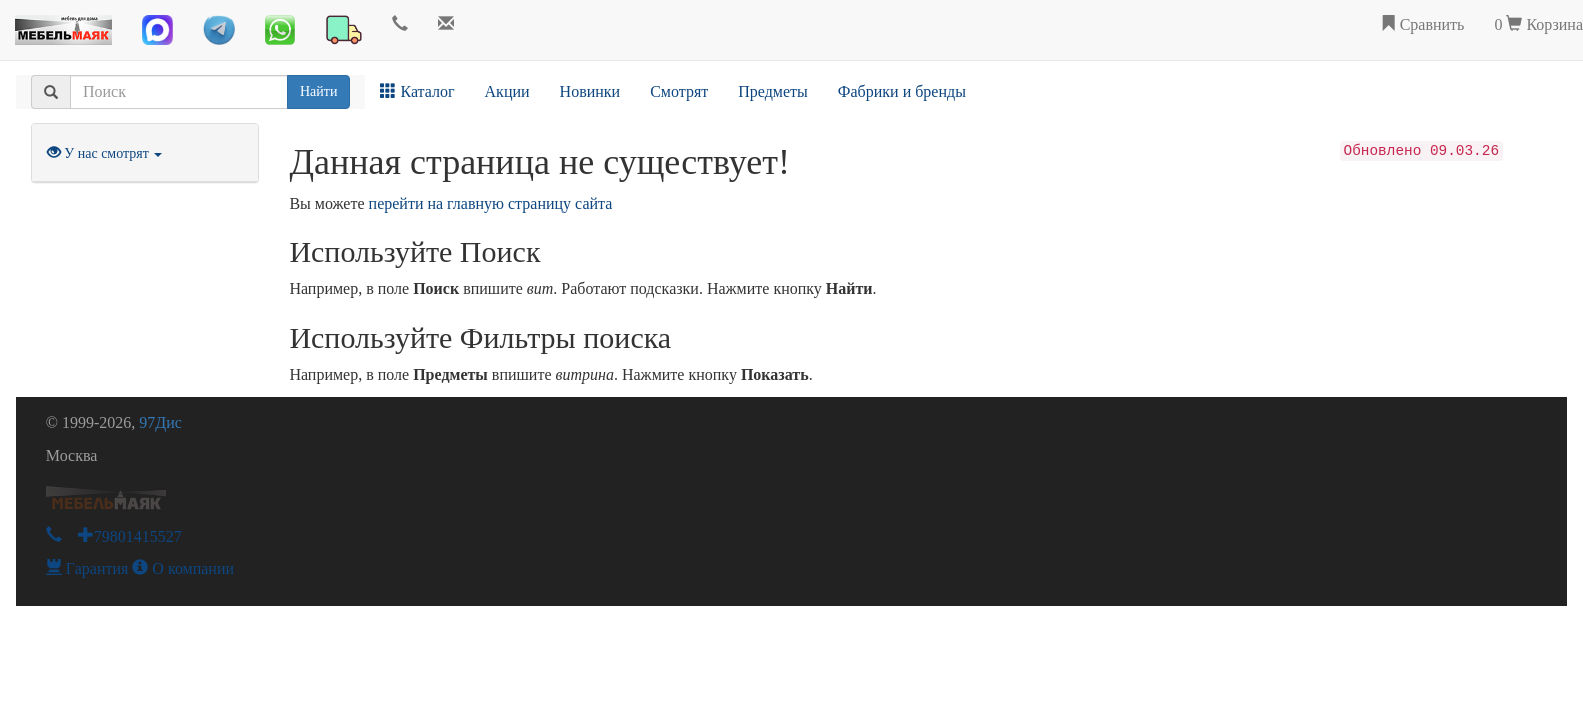  I want to click on Найти, so click(318, 91).